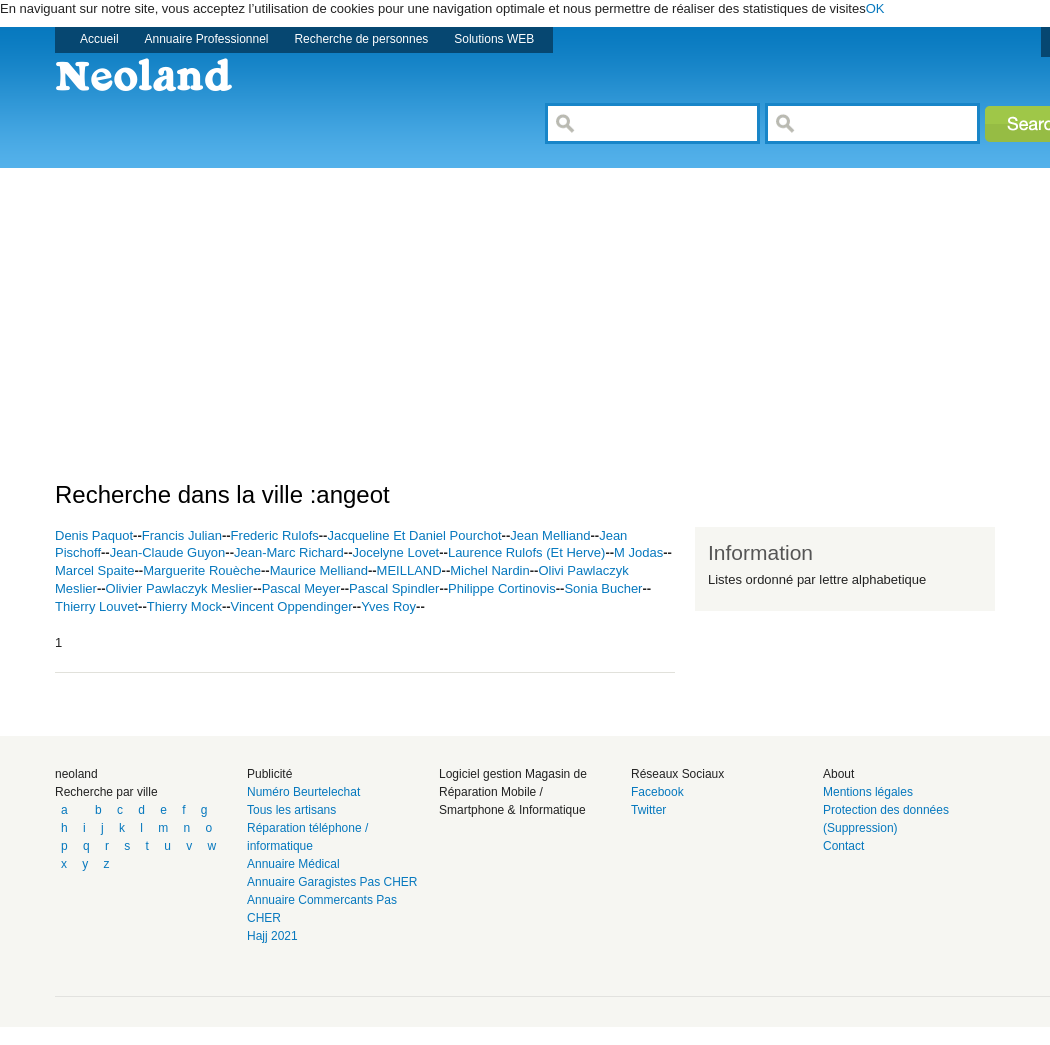 The height and width of the screenshot is (1045, 1050). Describe the element at coordinates (168, 552) in the screenshot. I see `Jean-Claude Guyon` at that location.